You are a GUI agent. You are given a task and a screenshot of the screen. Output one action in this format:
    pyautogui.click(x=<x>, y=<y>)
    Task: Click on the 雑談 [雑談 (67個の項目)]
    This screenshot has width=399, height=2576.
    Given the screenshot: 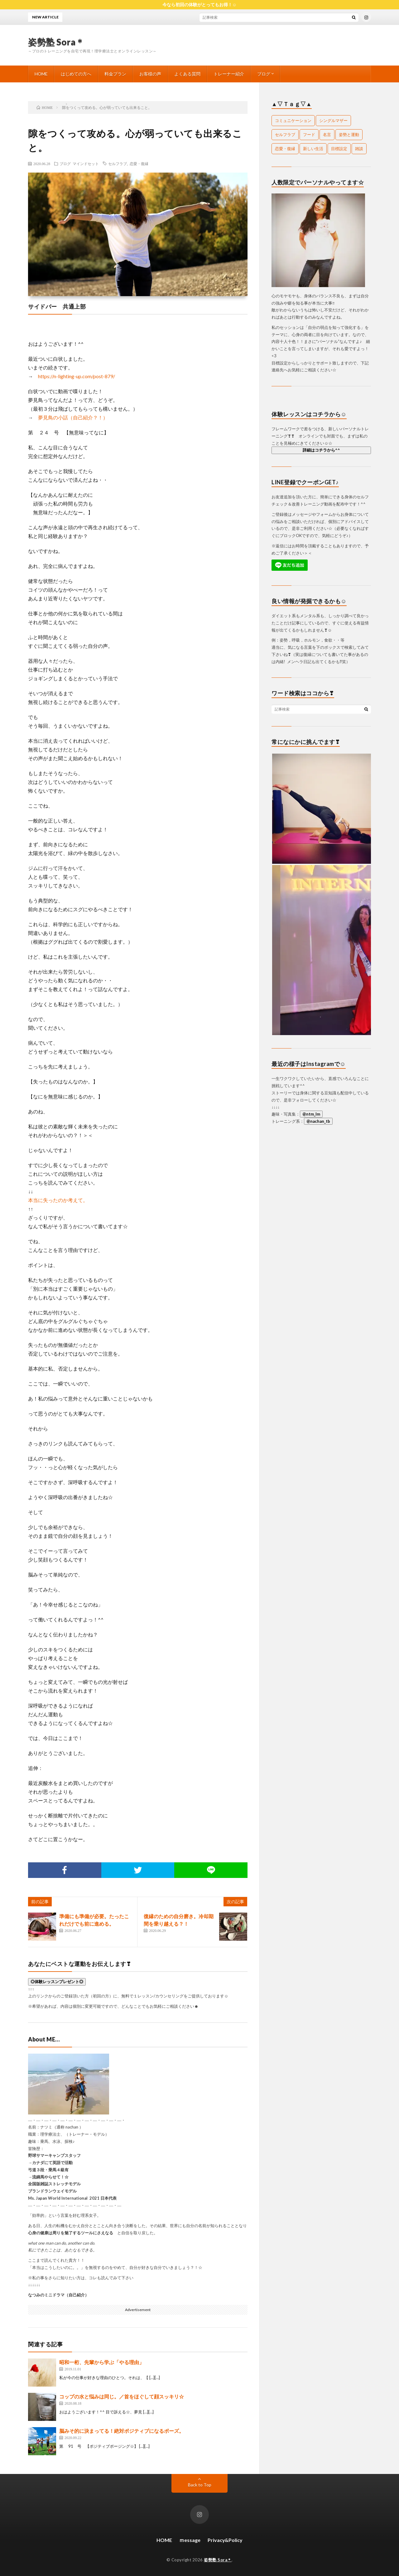 What is the action you would take?
    pyautogui.click(x=359, y=148)
    